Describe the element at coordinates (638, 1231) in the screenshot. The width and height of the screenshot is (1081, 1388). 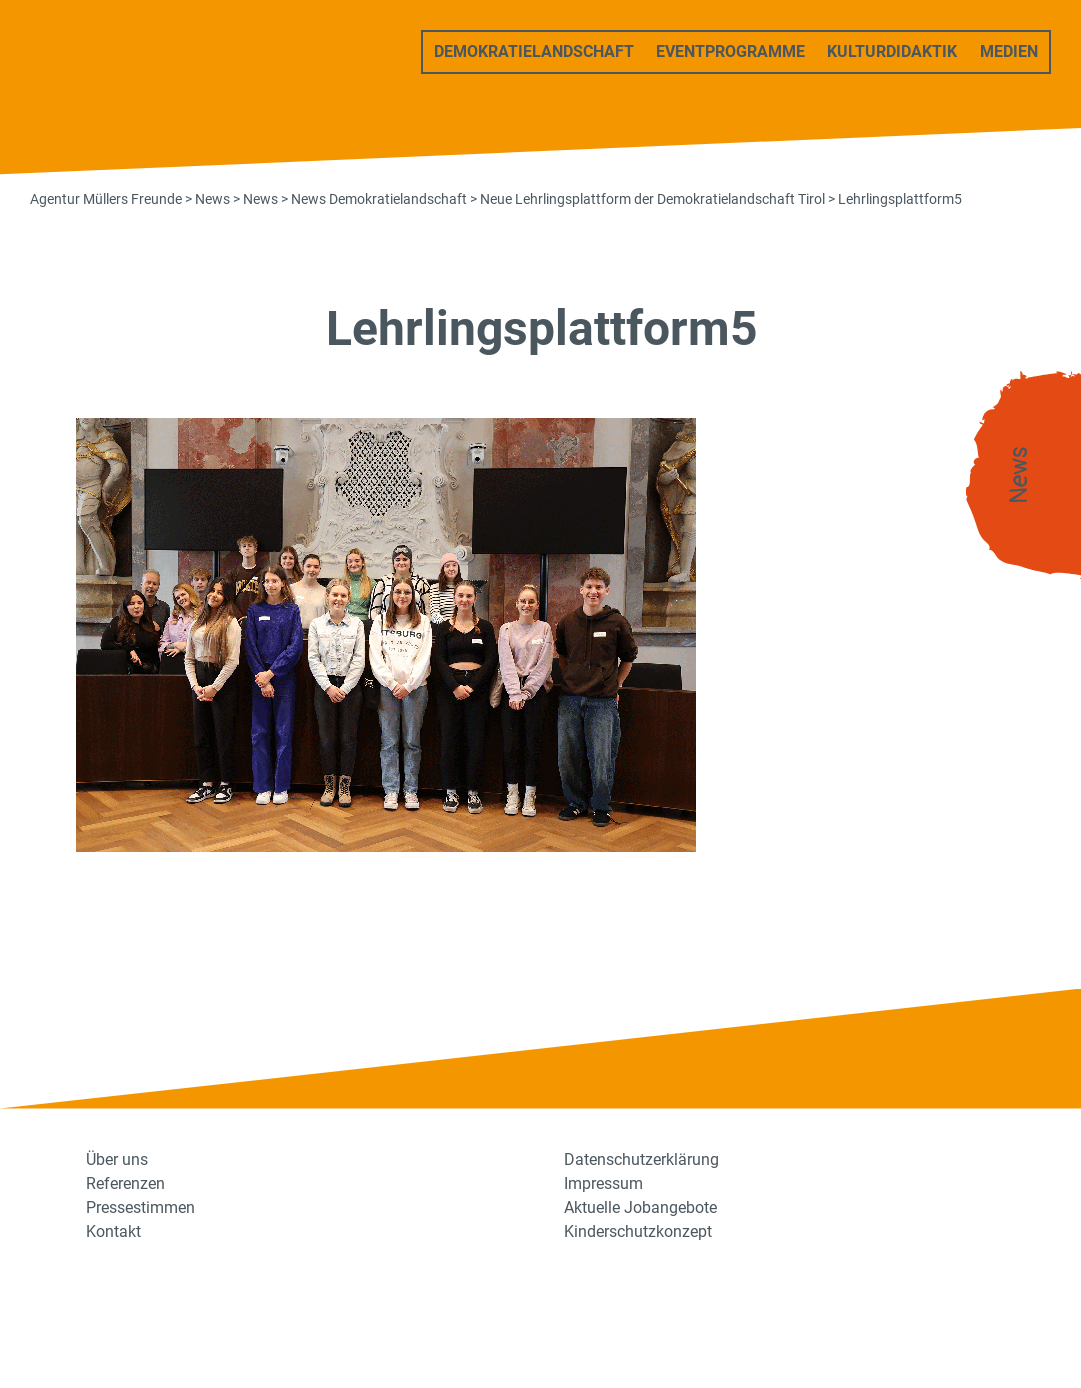
I see `Kinderschutzkonzept` at that location.